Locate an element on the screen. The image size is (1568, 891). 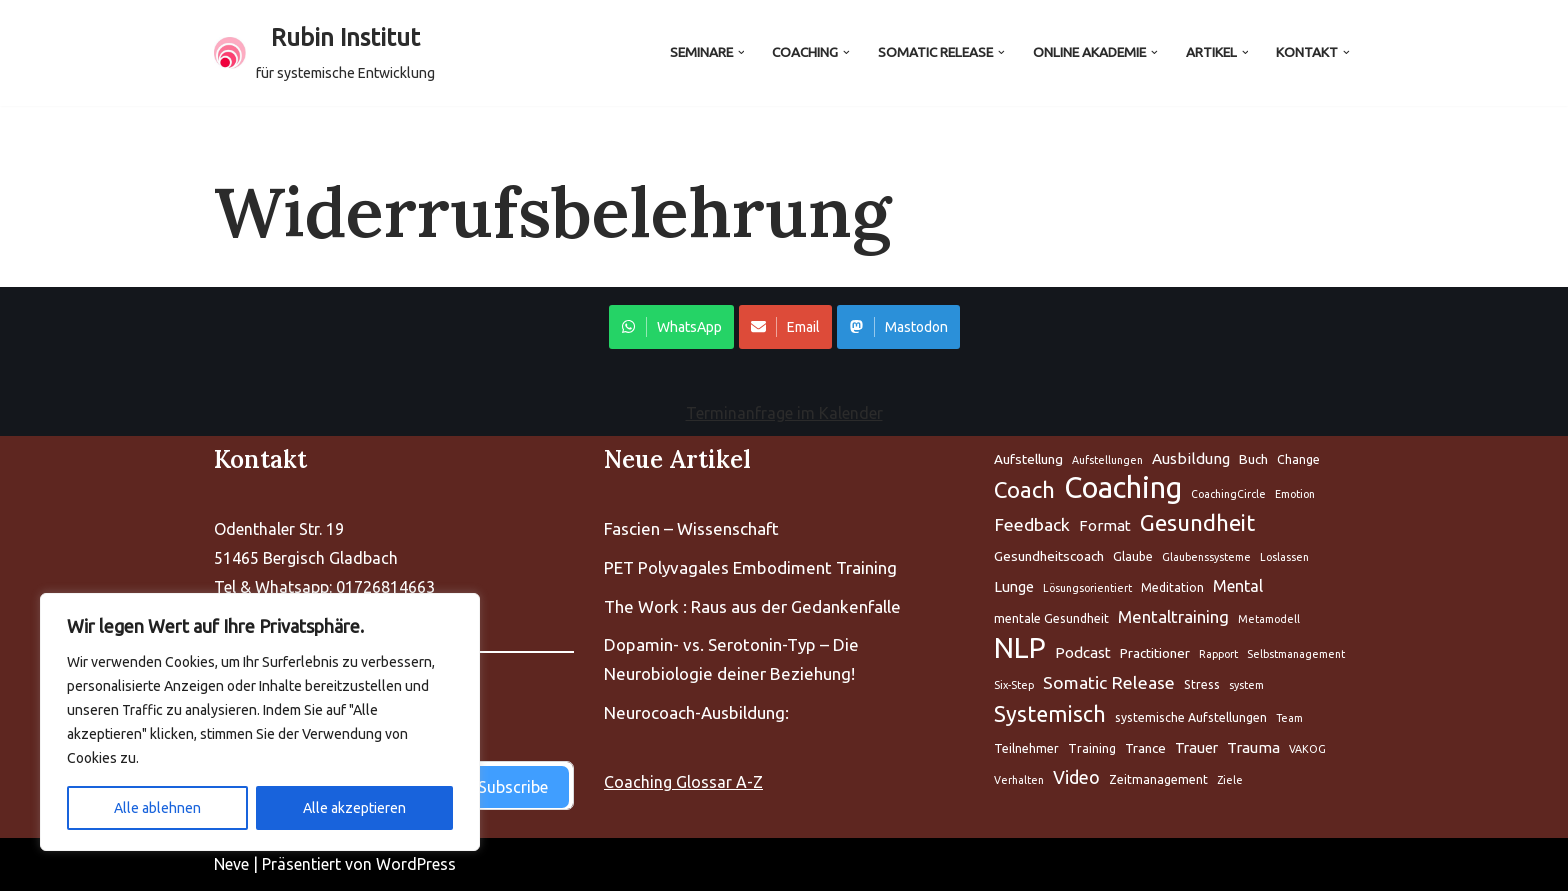
Six-Step [Aufstellung (5 Einträge)] is located at coordinates (1014, 685).